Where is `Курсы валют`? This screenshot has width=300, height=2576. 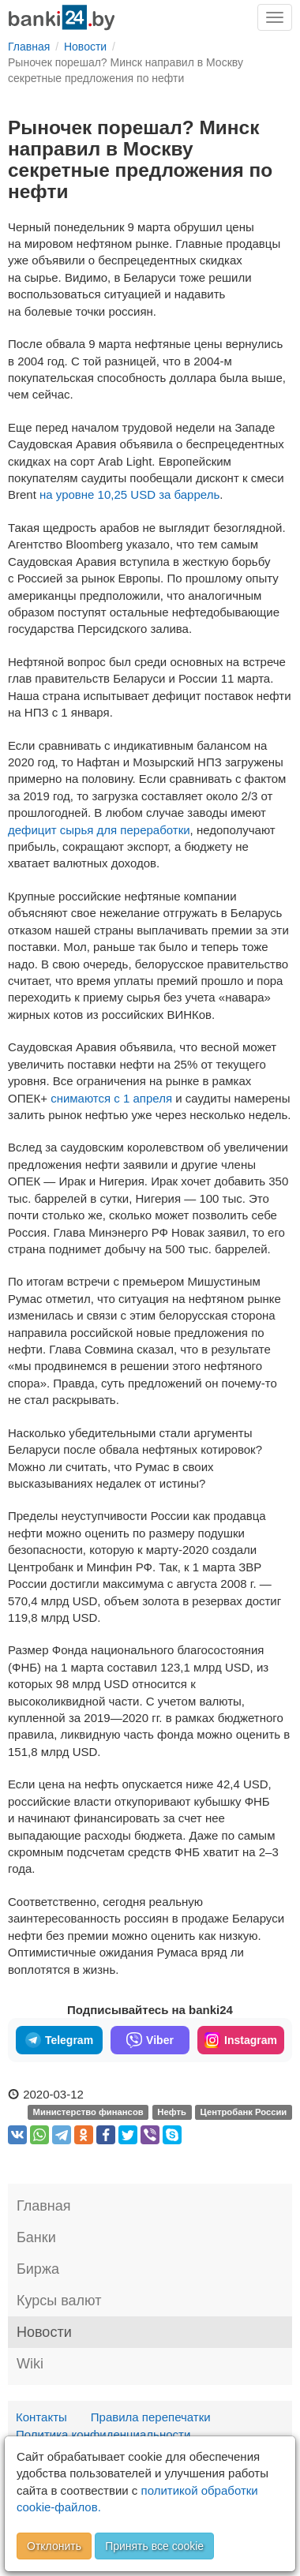
Курсы валют is located at coordinates (59, 2300).